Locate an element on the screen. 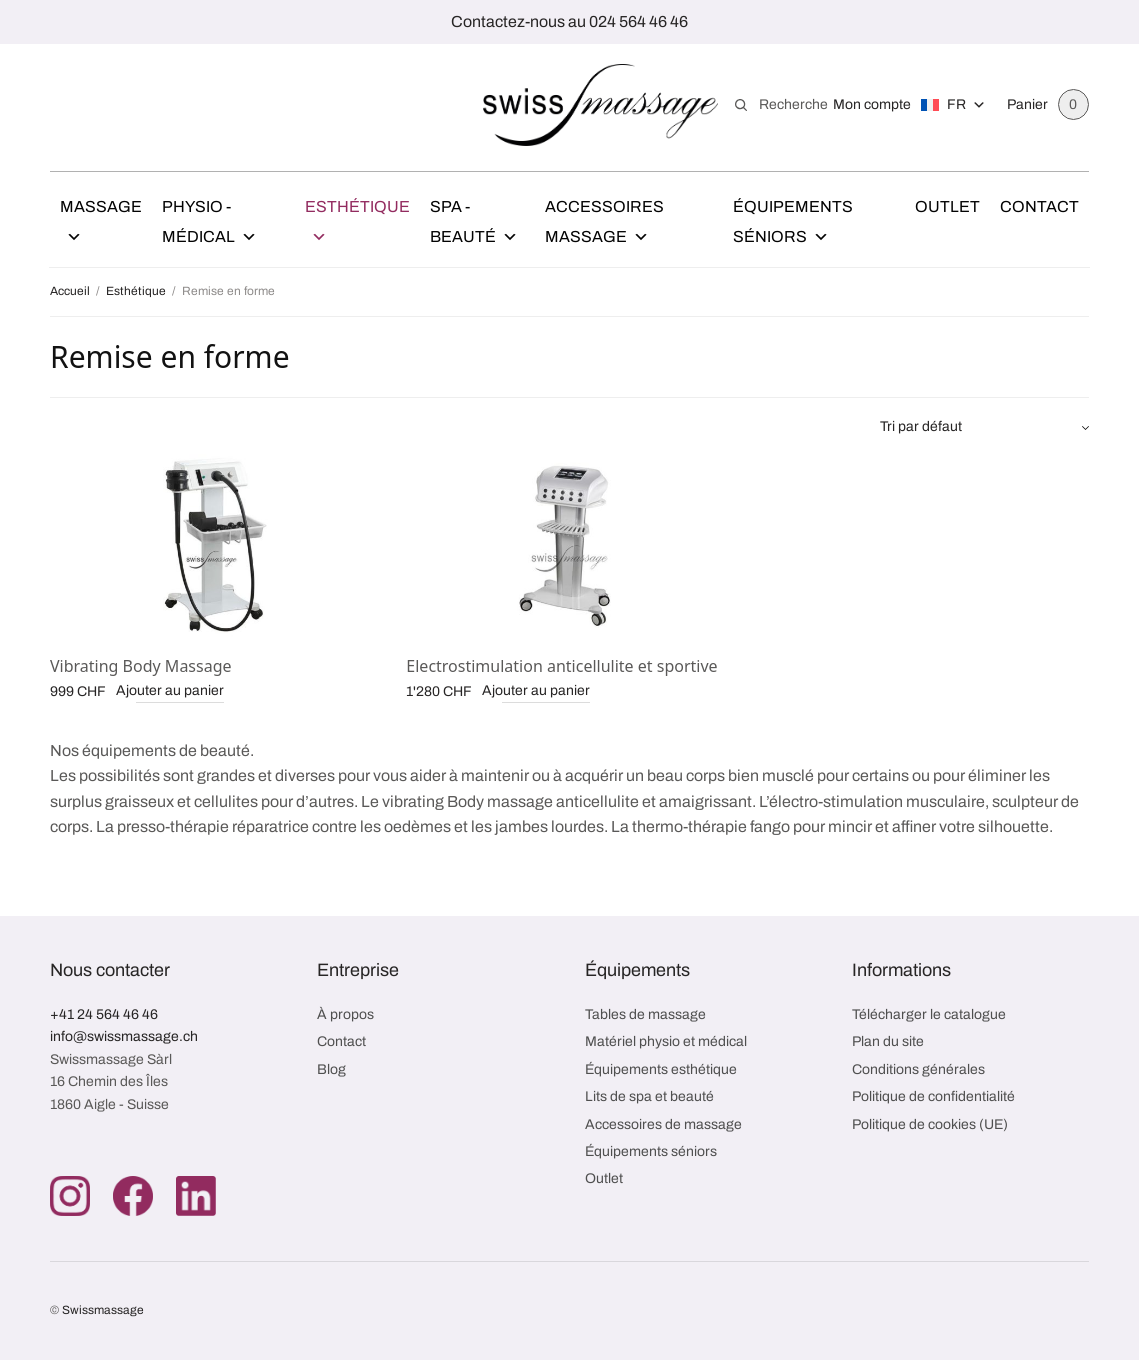  Electrostimulation anticellulite et sportive is located at coordinates (561, 666).